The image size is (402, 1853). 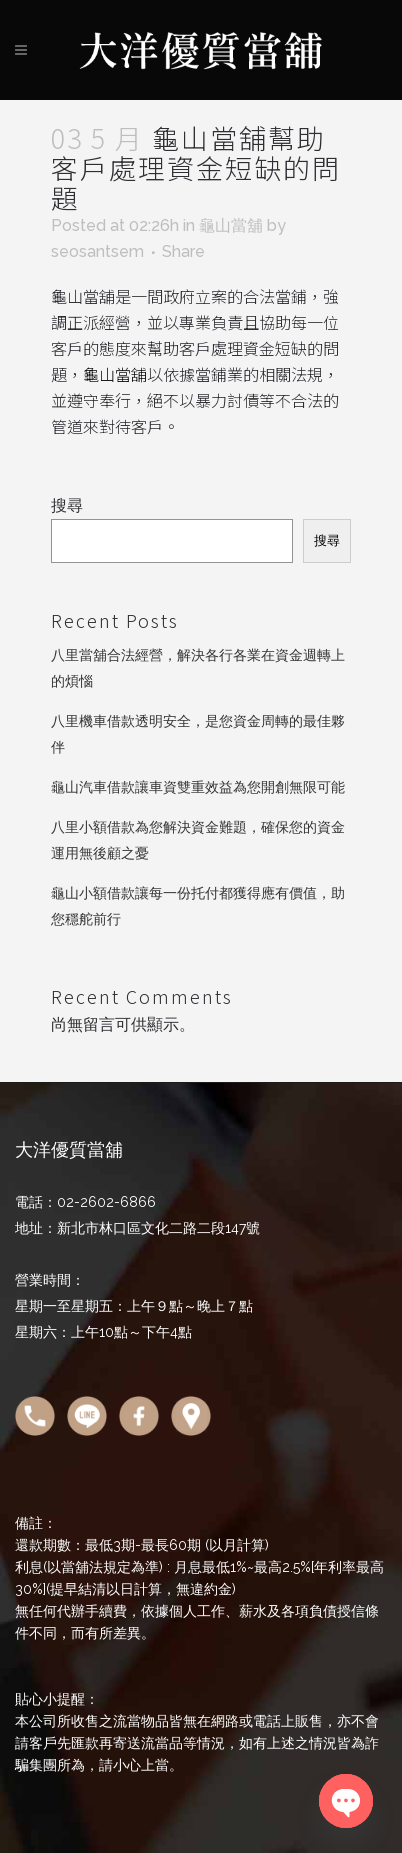 I want to click on 龜山汽車借款讓車資雙重效益為您開創無限可能, so click(x=198, y=787).